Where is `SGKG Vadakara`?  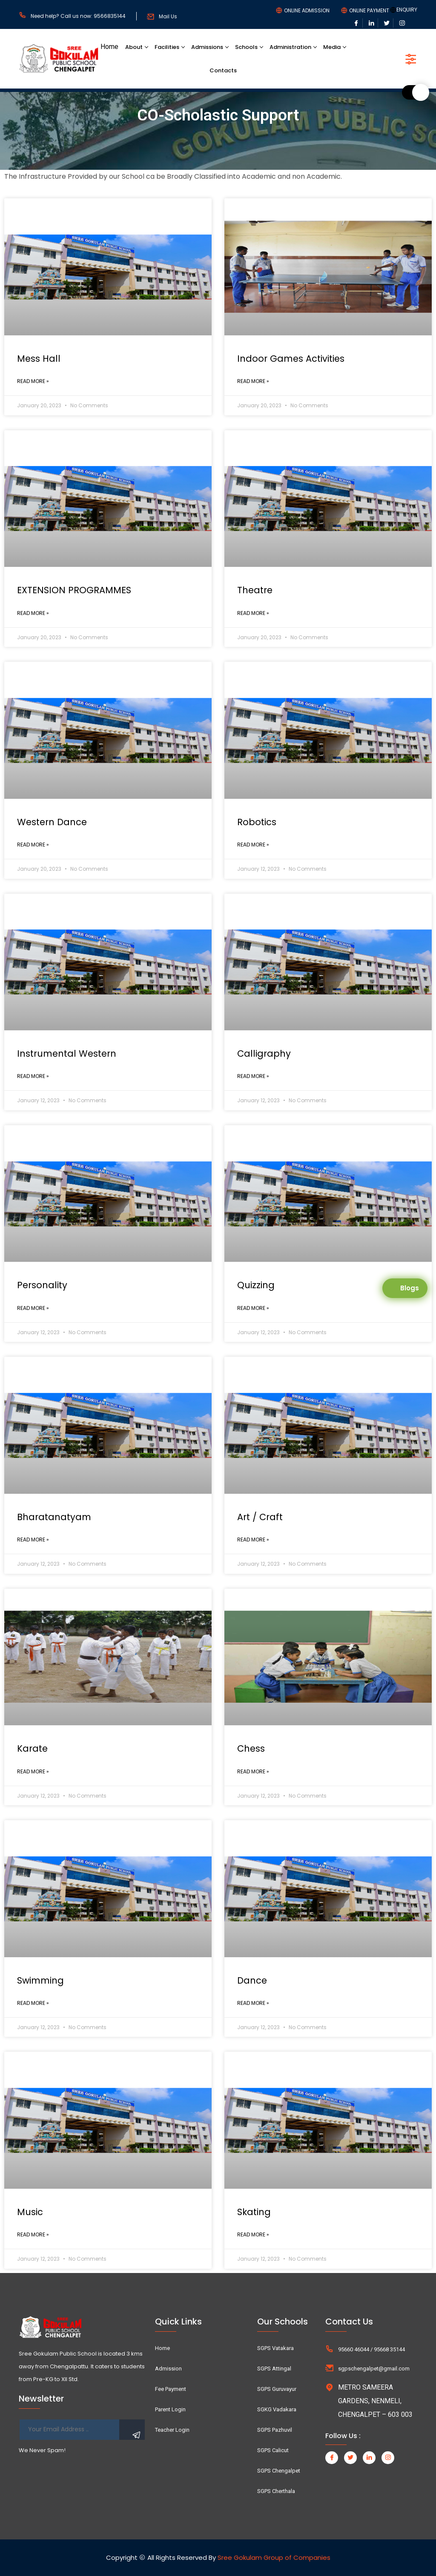 SGKG Vadakara is located at coordinates (276, 2409).